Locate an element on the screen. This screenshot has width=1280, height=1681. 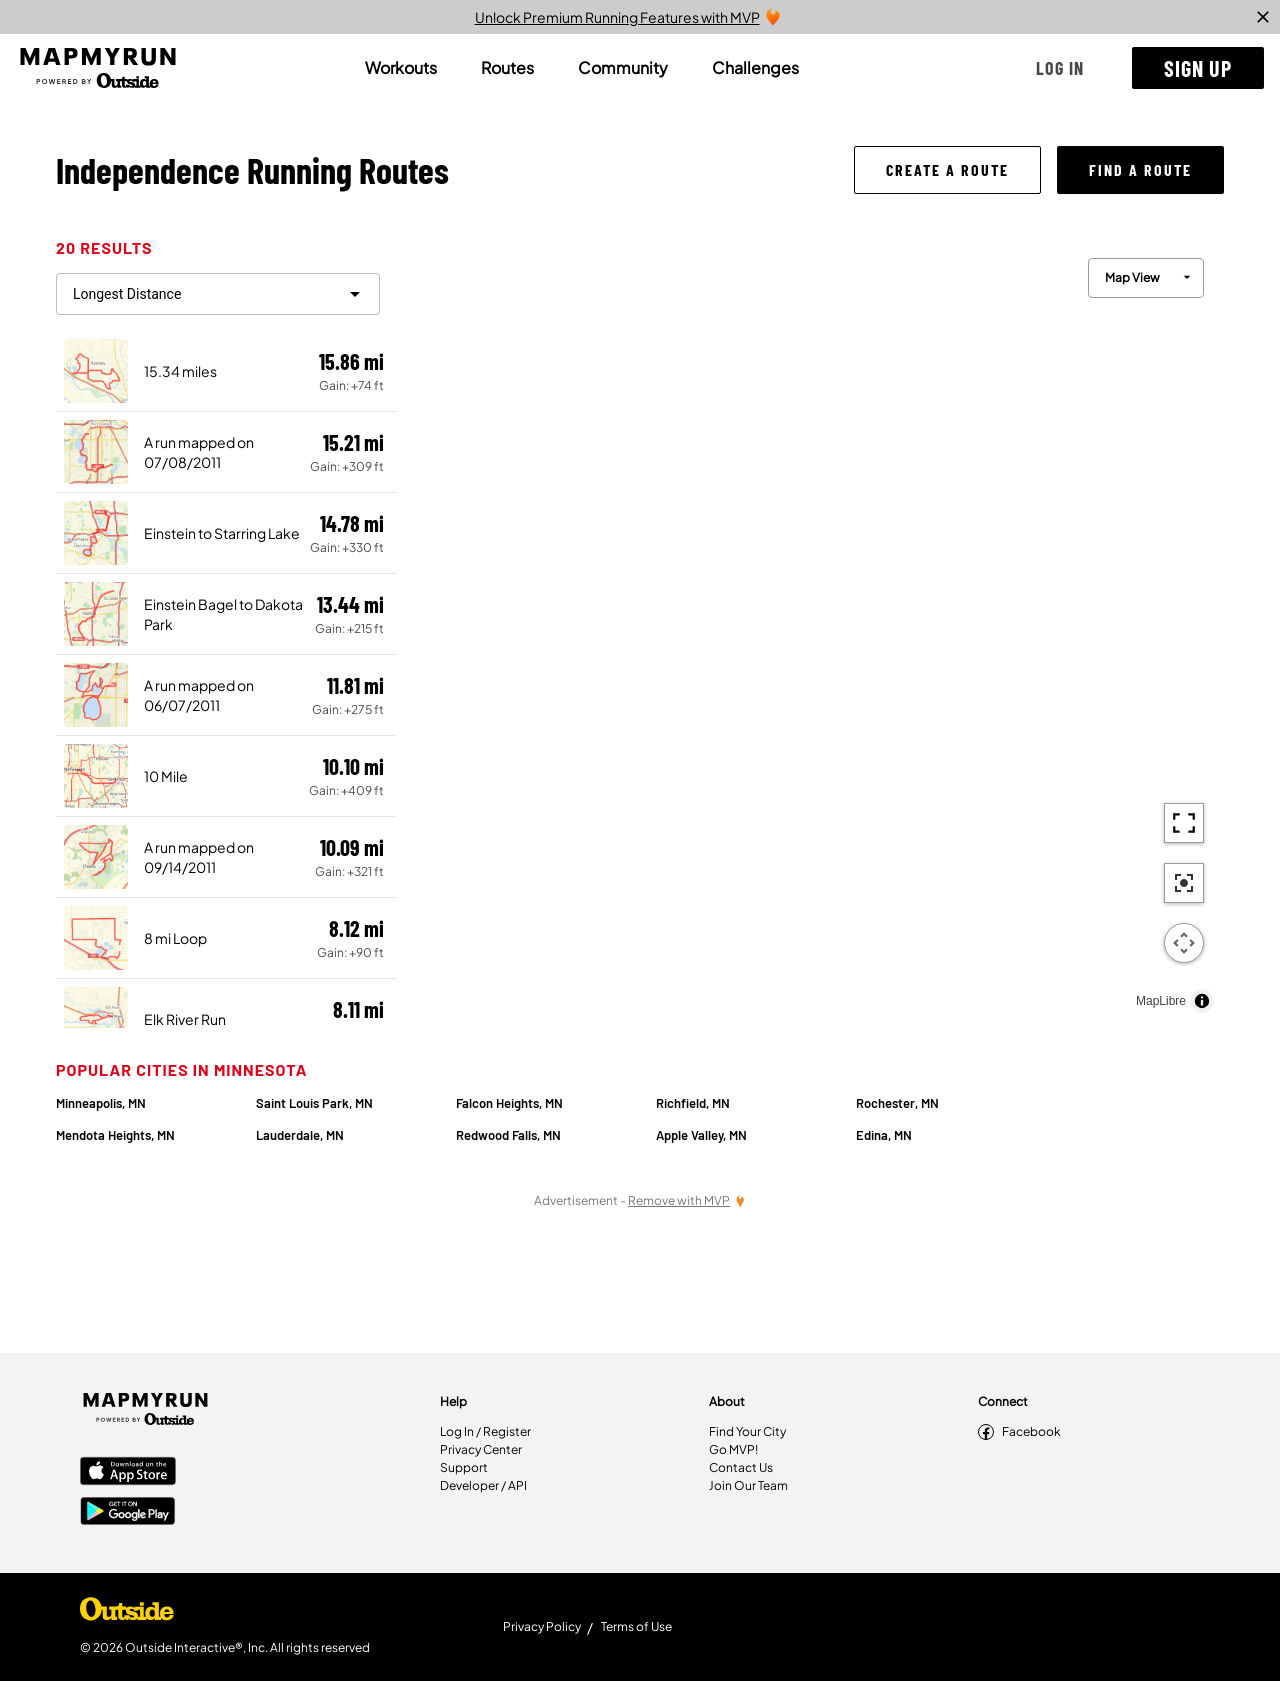
[region] is located at coordinates (810, 630).